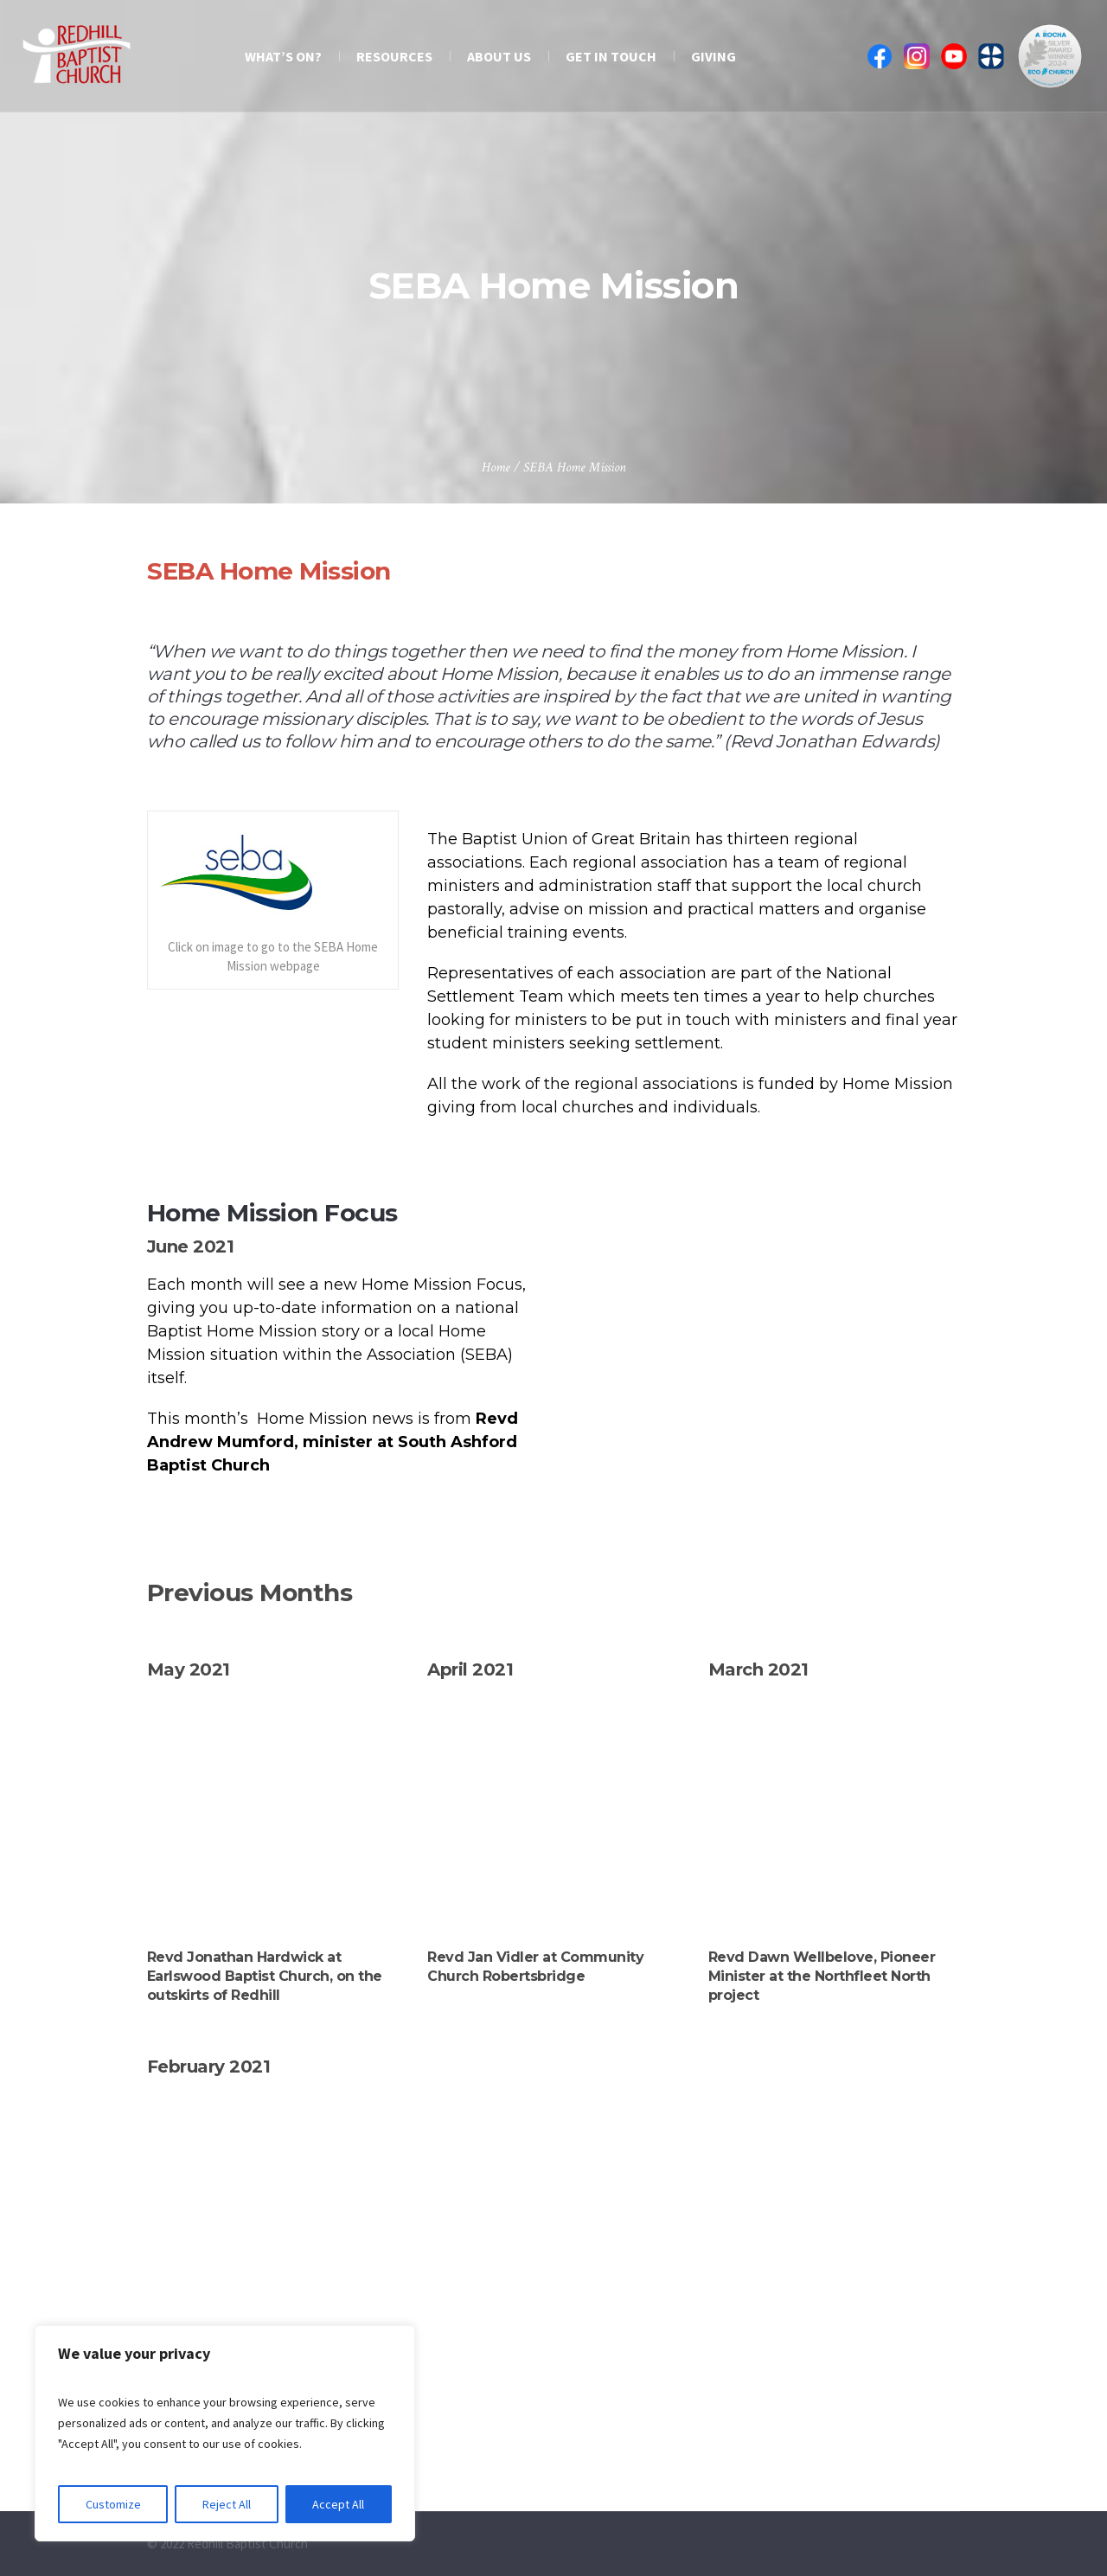  Describe the element at coordinates (113, 2504) in the screenshot. I see `Customize` at that location.